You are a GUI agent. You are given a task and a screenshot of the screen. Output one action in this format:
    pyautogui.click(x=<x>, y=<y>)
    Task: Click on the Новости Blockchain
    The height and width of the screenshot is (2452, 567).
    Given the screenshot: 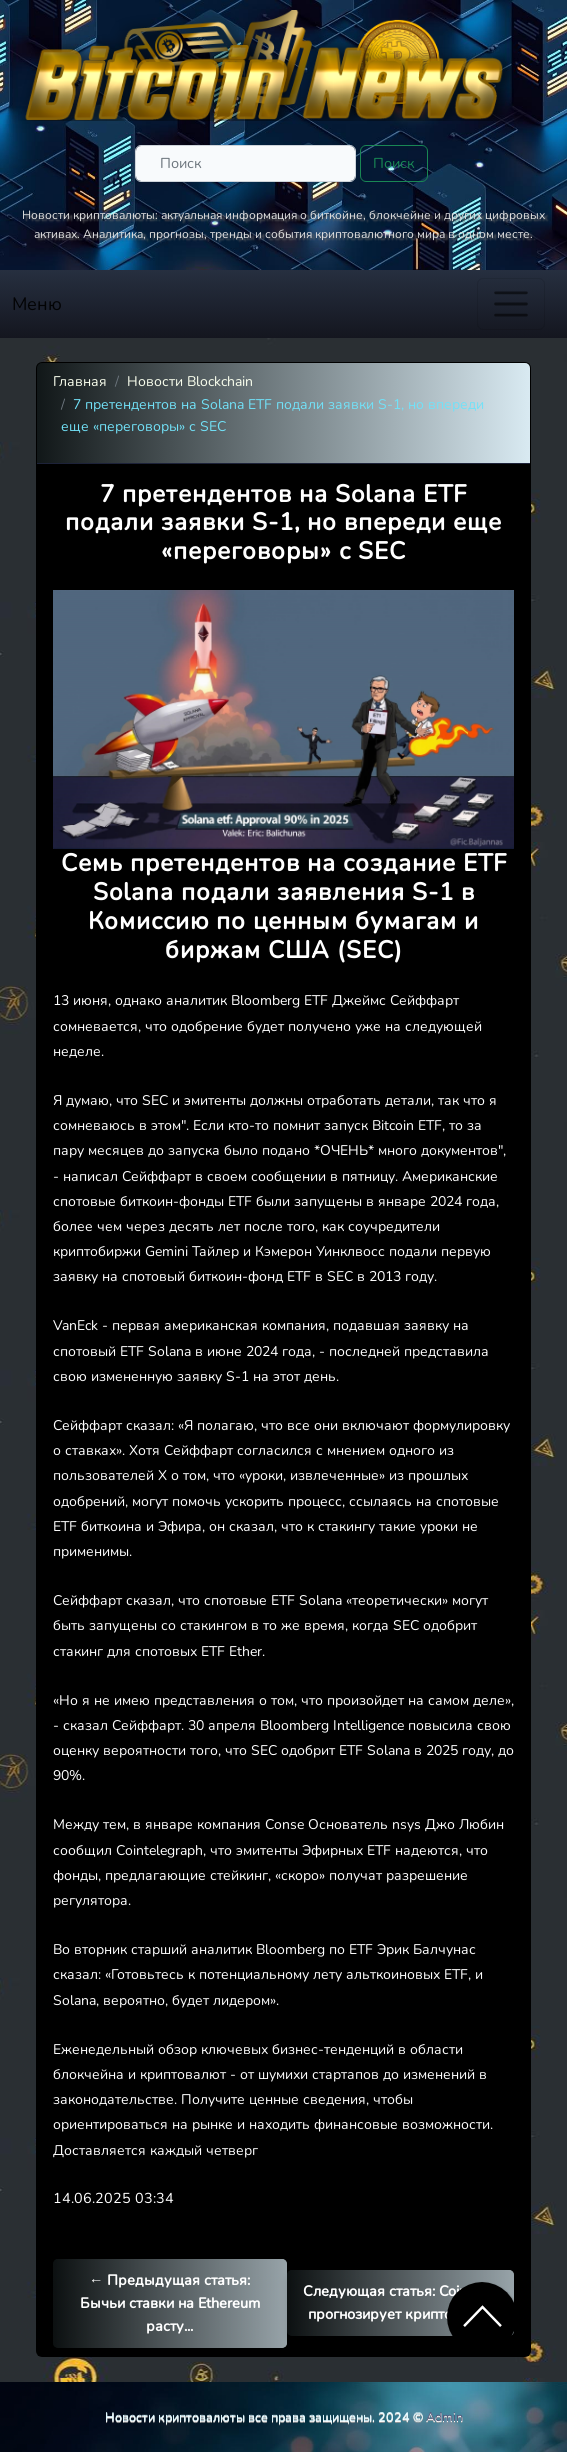 What is the action you would take?
    pyautogui.click(x=190, y=381)
    